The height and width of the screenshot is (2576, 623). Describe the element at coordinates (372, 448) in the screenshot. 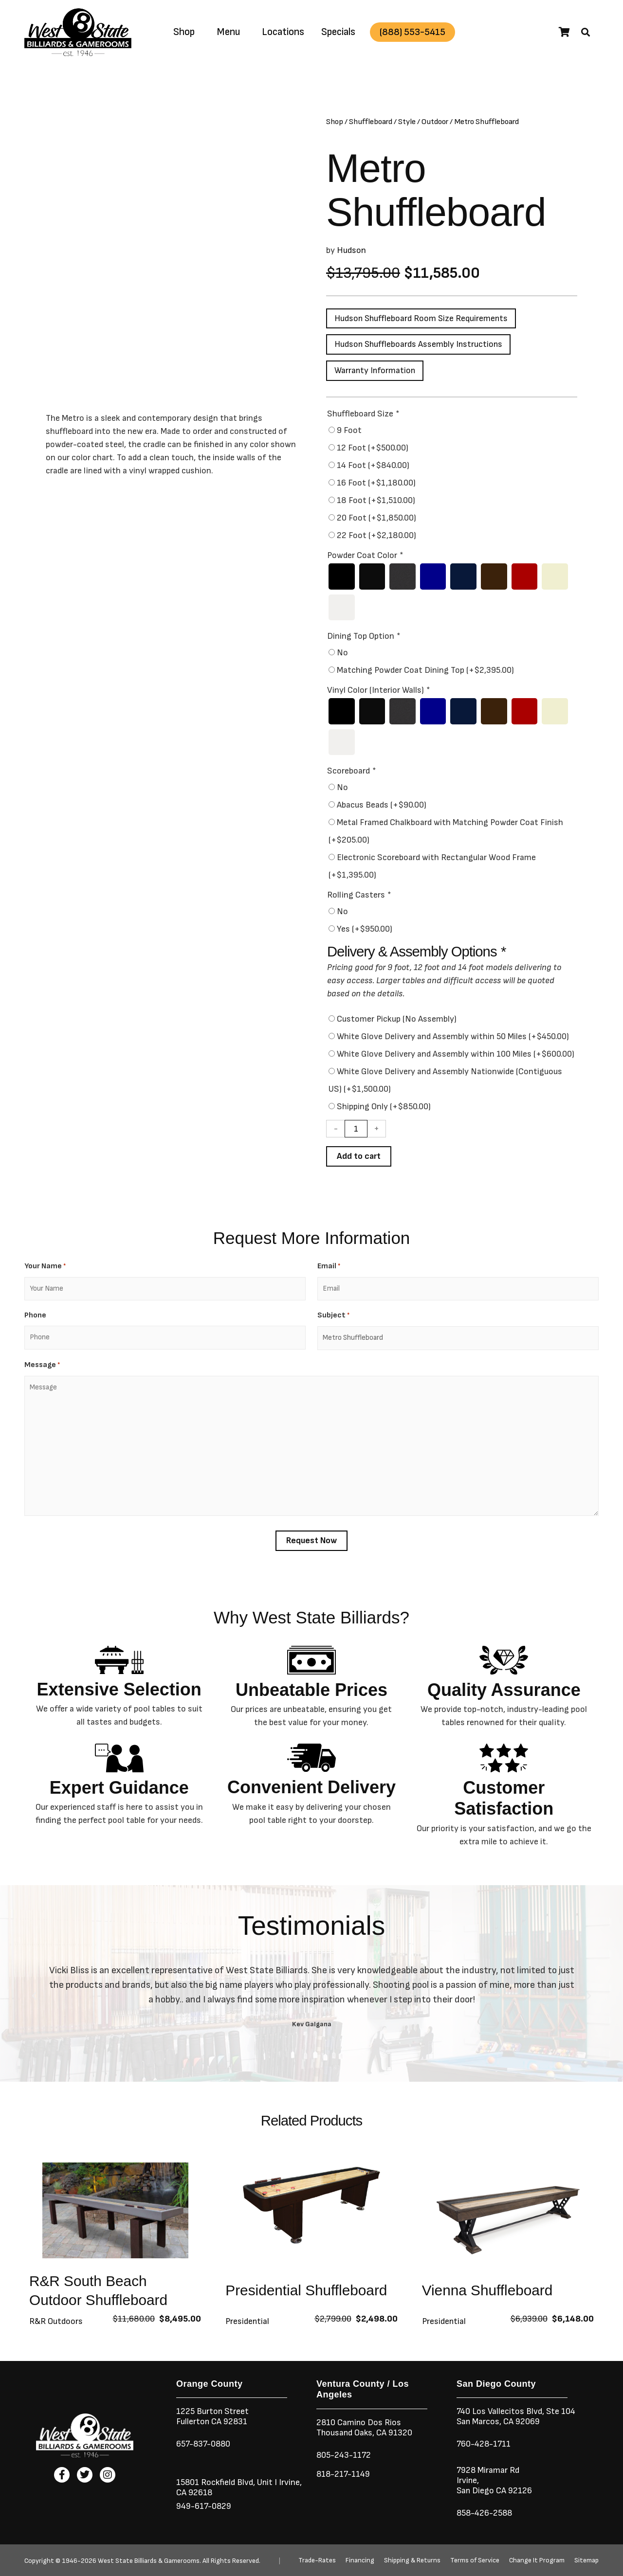

I see `12 Foot` at that location.